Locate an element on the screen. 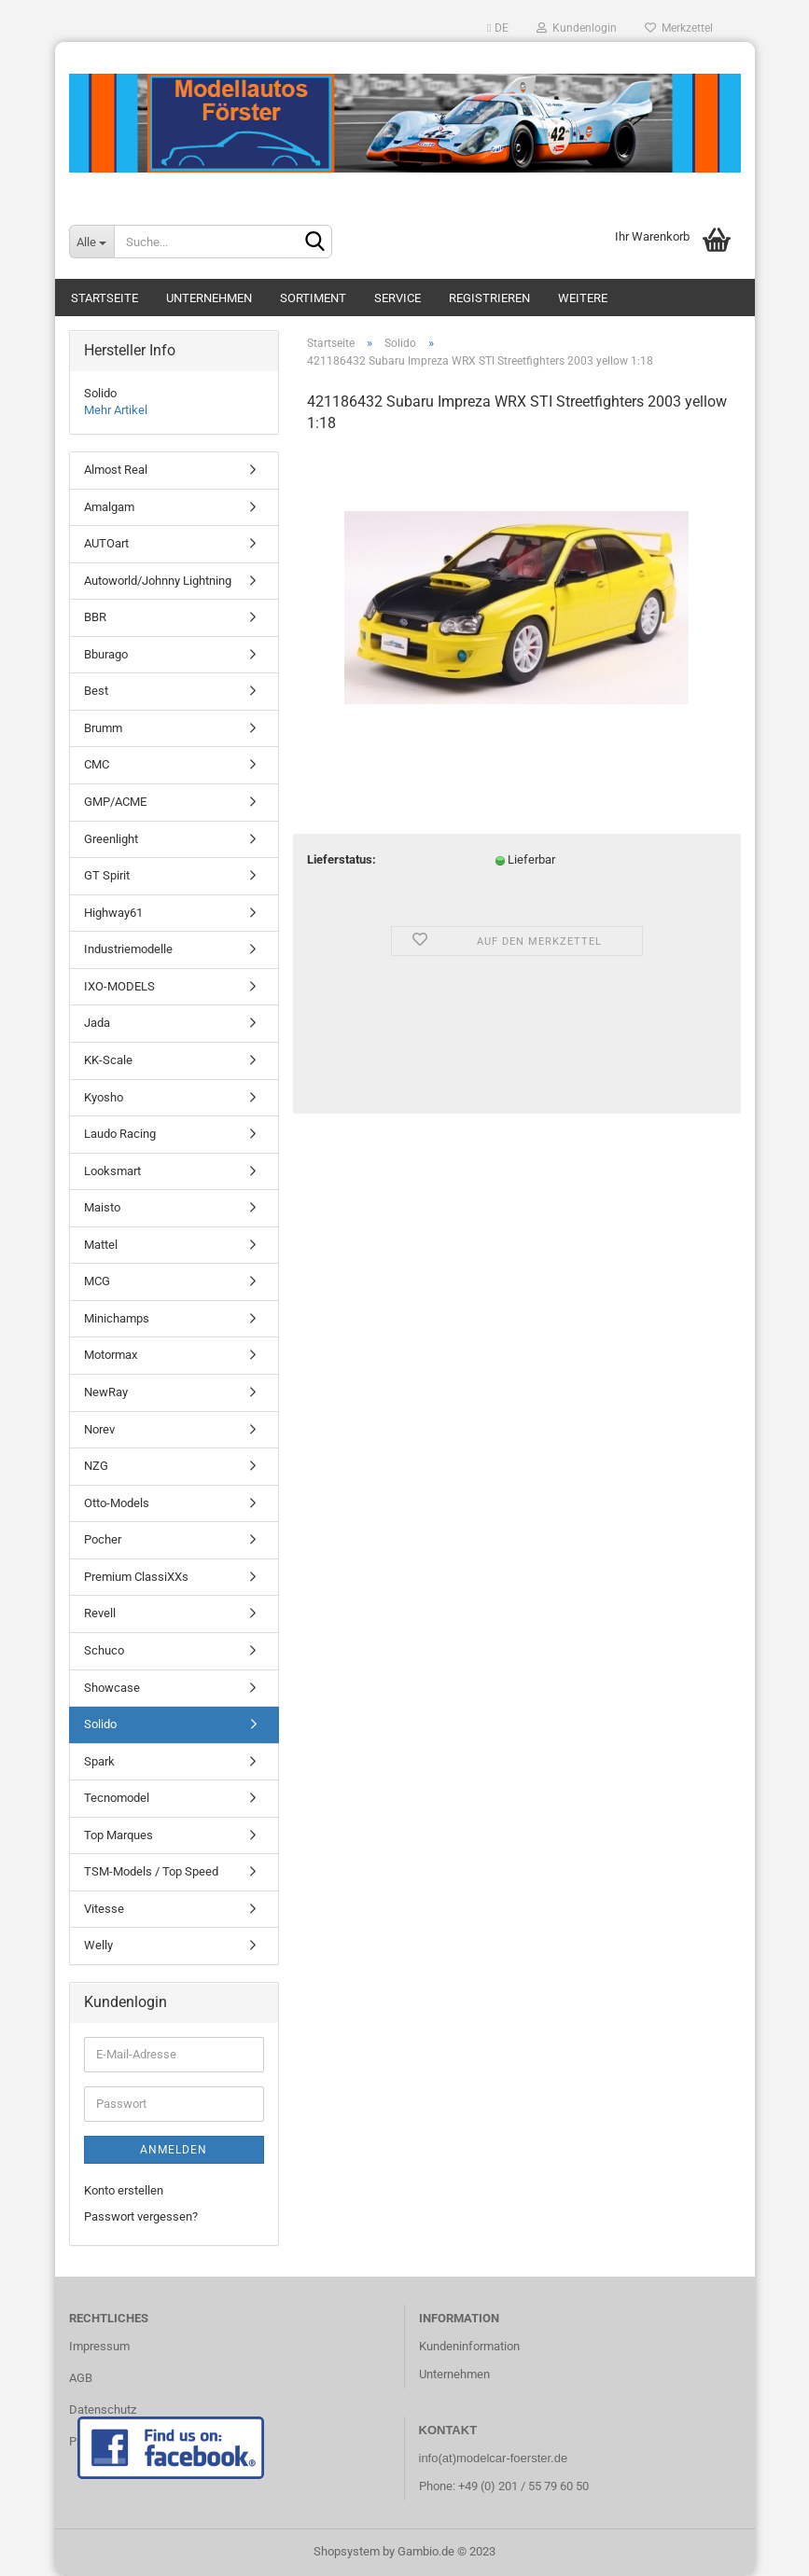  Merkzettel is located at coordinates (679, 28).